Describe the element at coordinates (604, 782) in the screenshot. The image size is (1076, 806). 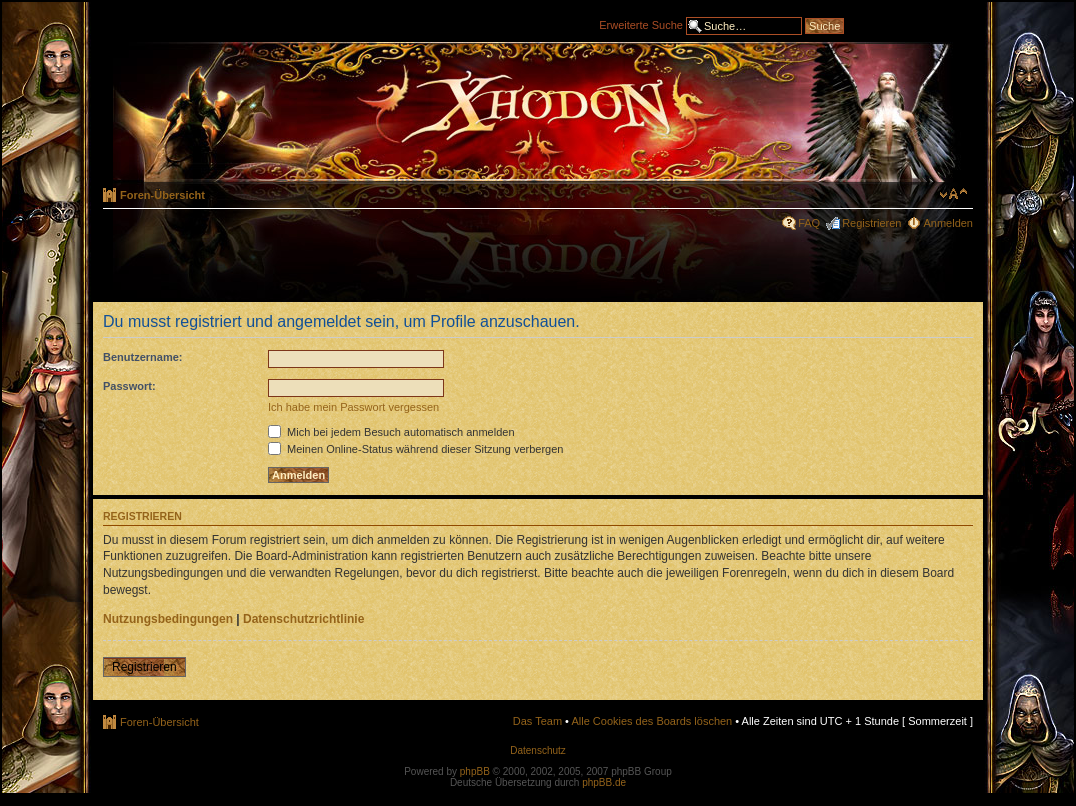
I see `phpBB.de` at that location.